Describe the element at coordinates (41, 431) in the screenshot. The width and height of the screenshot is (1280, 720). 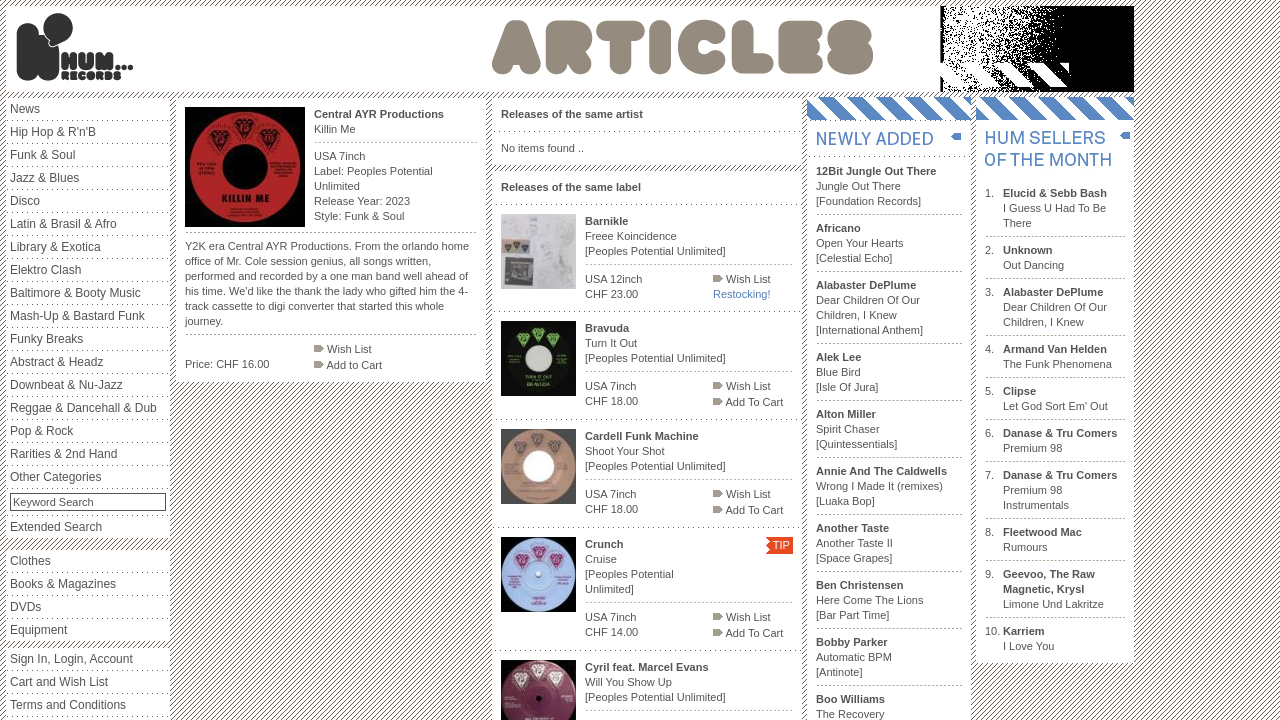
I see `Pop & Rock` at that location.